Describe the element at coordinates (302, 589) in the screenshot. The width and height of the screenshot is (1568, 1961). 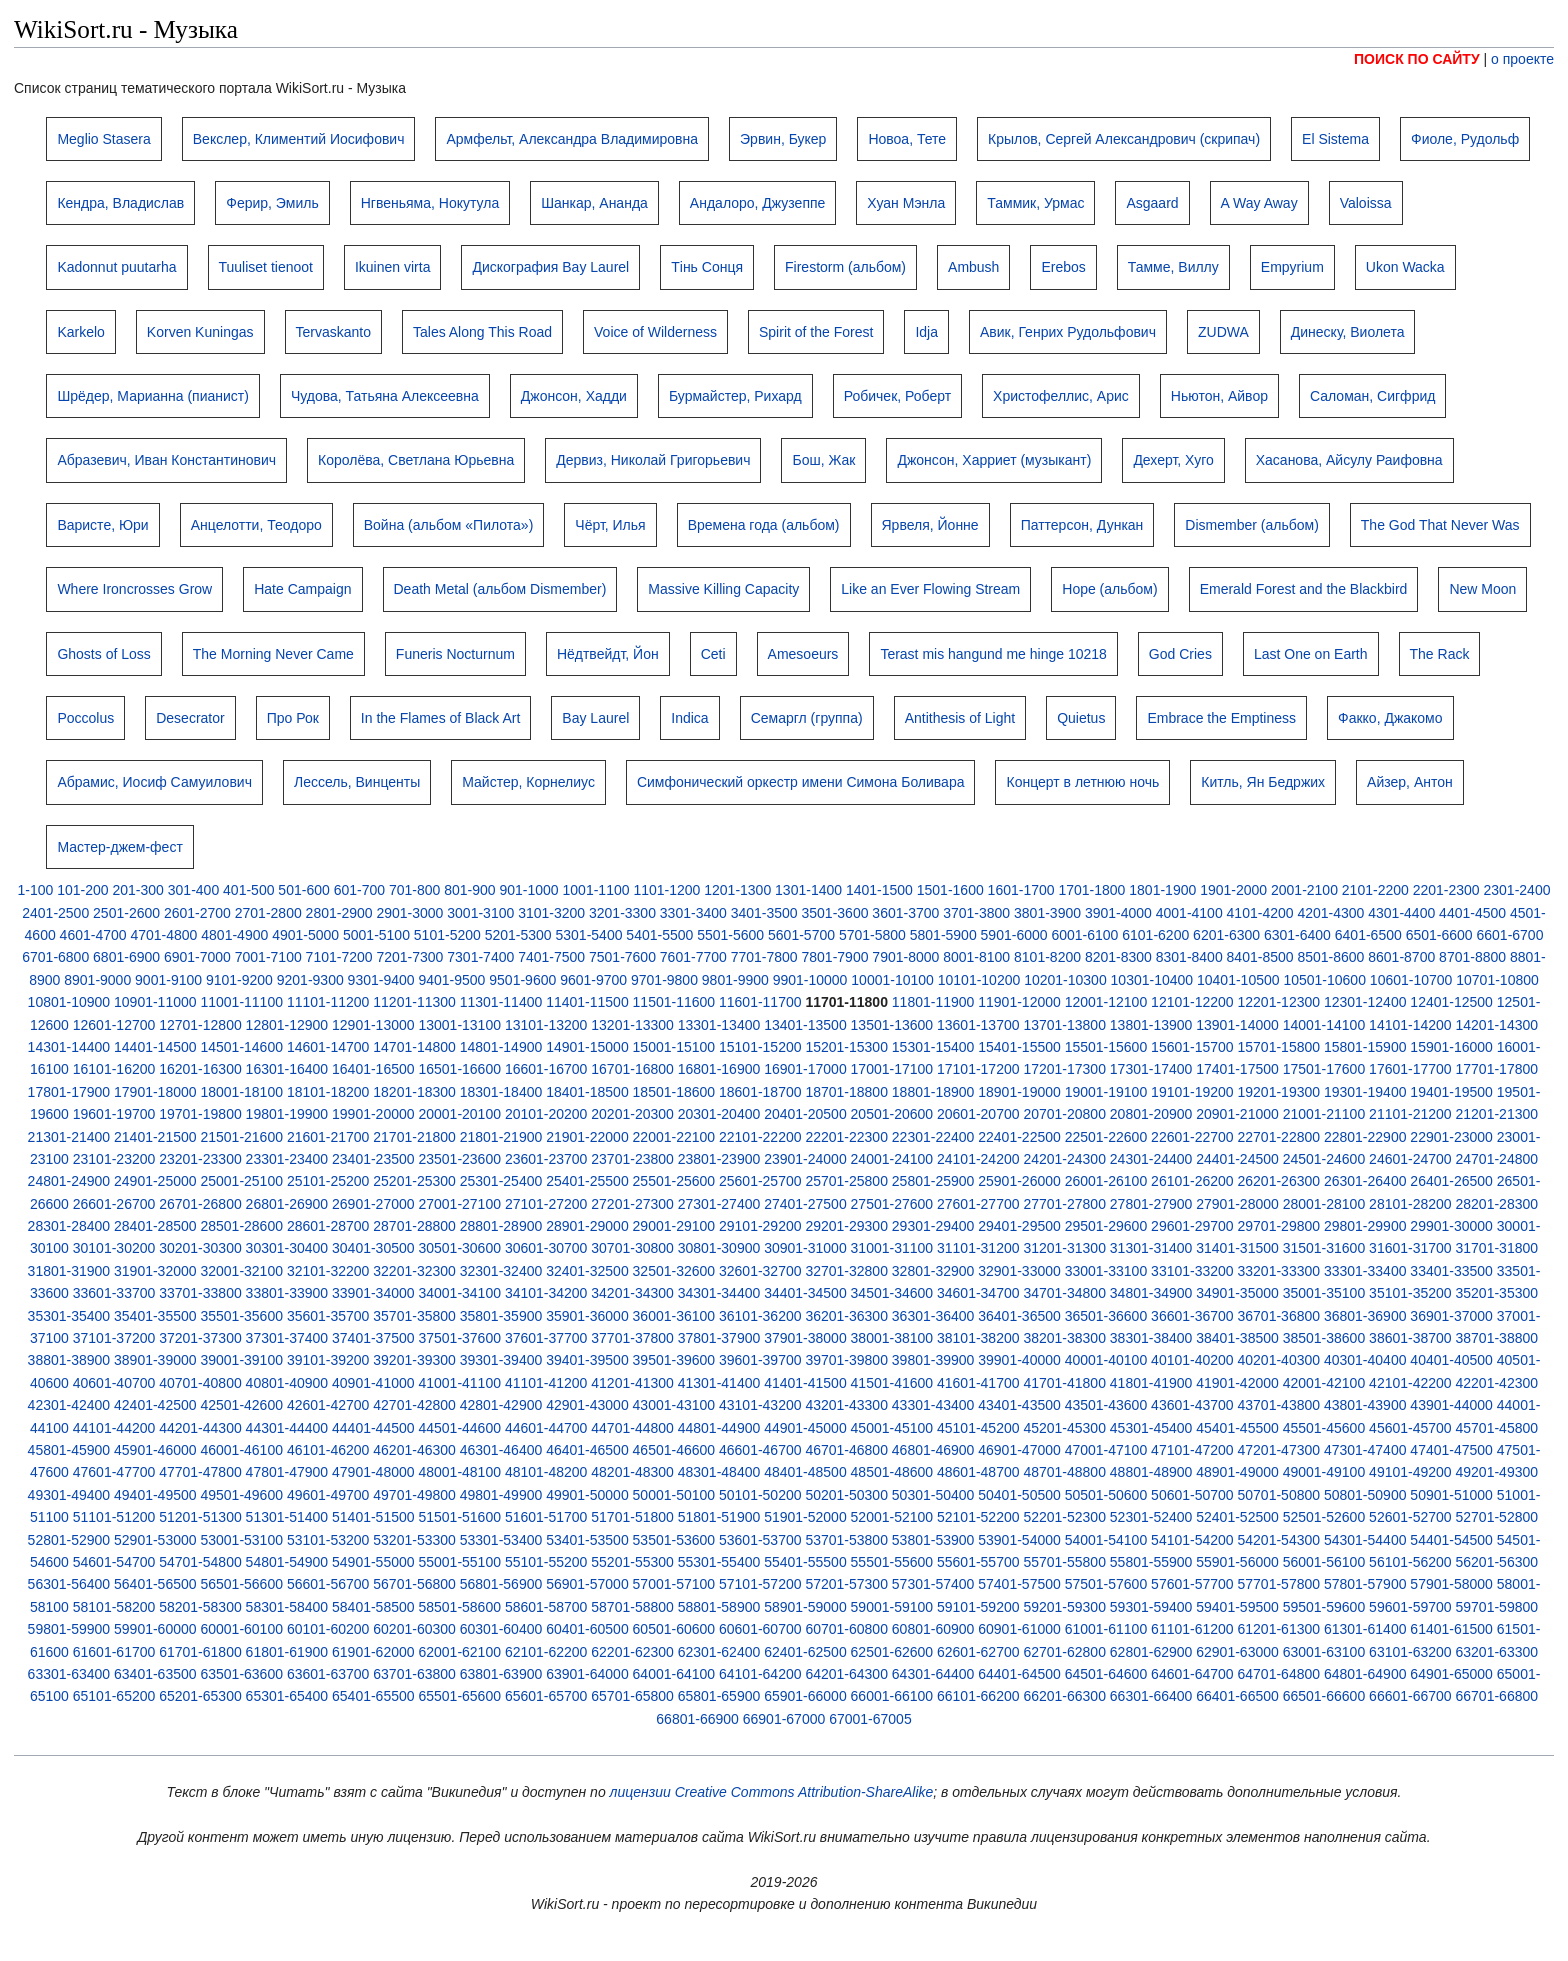
I see `Hate Campaign` at that location.